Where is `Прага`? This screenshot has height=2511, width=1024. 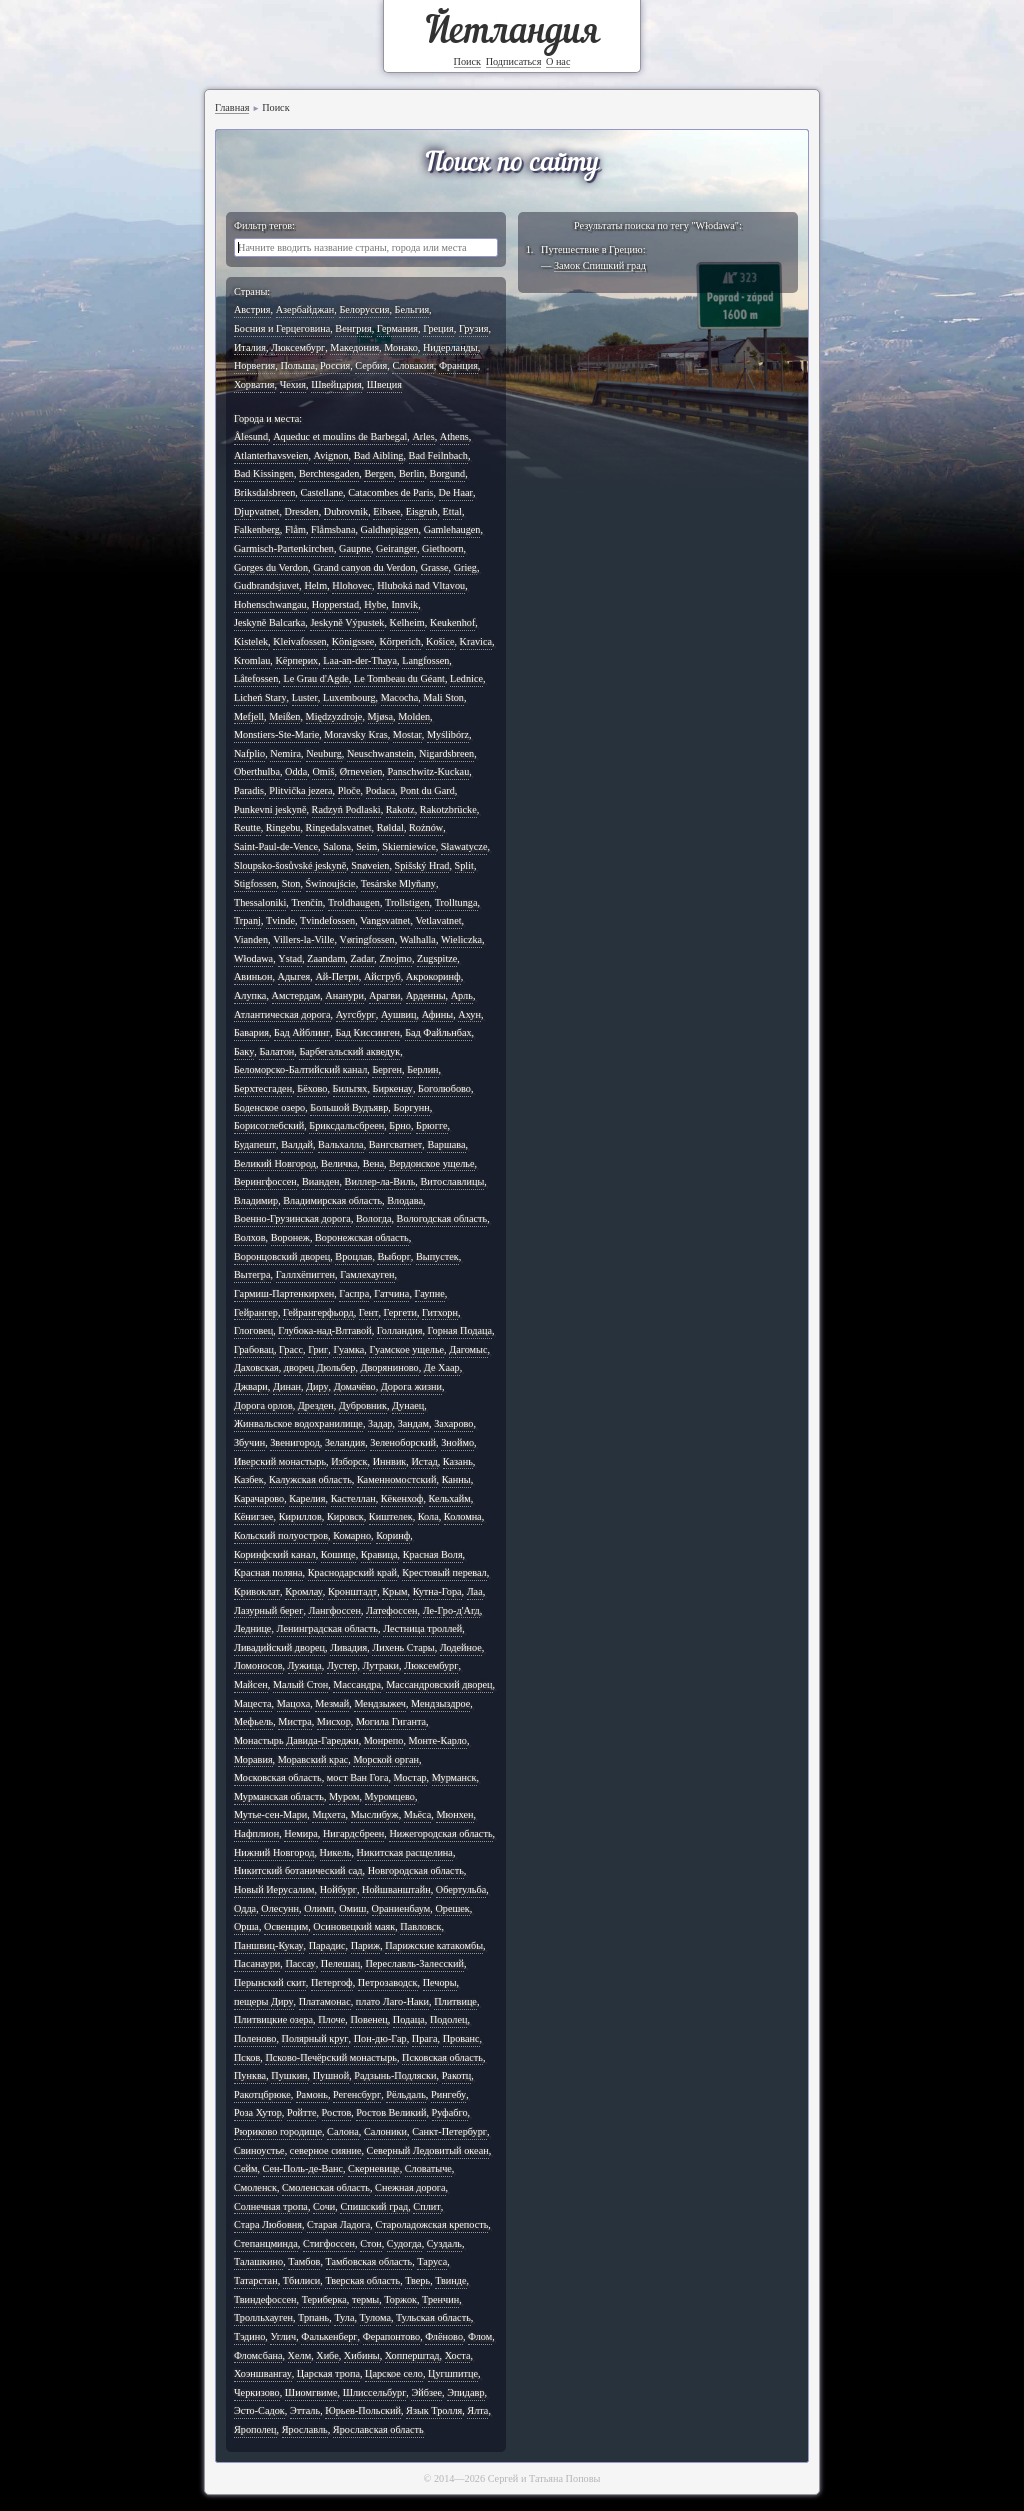
Прага is located at coordinates (425, 2038).